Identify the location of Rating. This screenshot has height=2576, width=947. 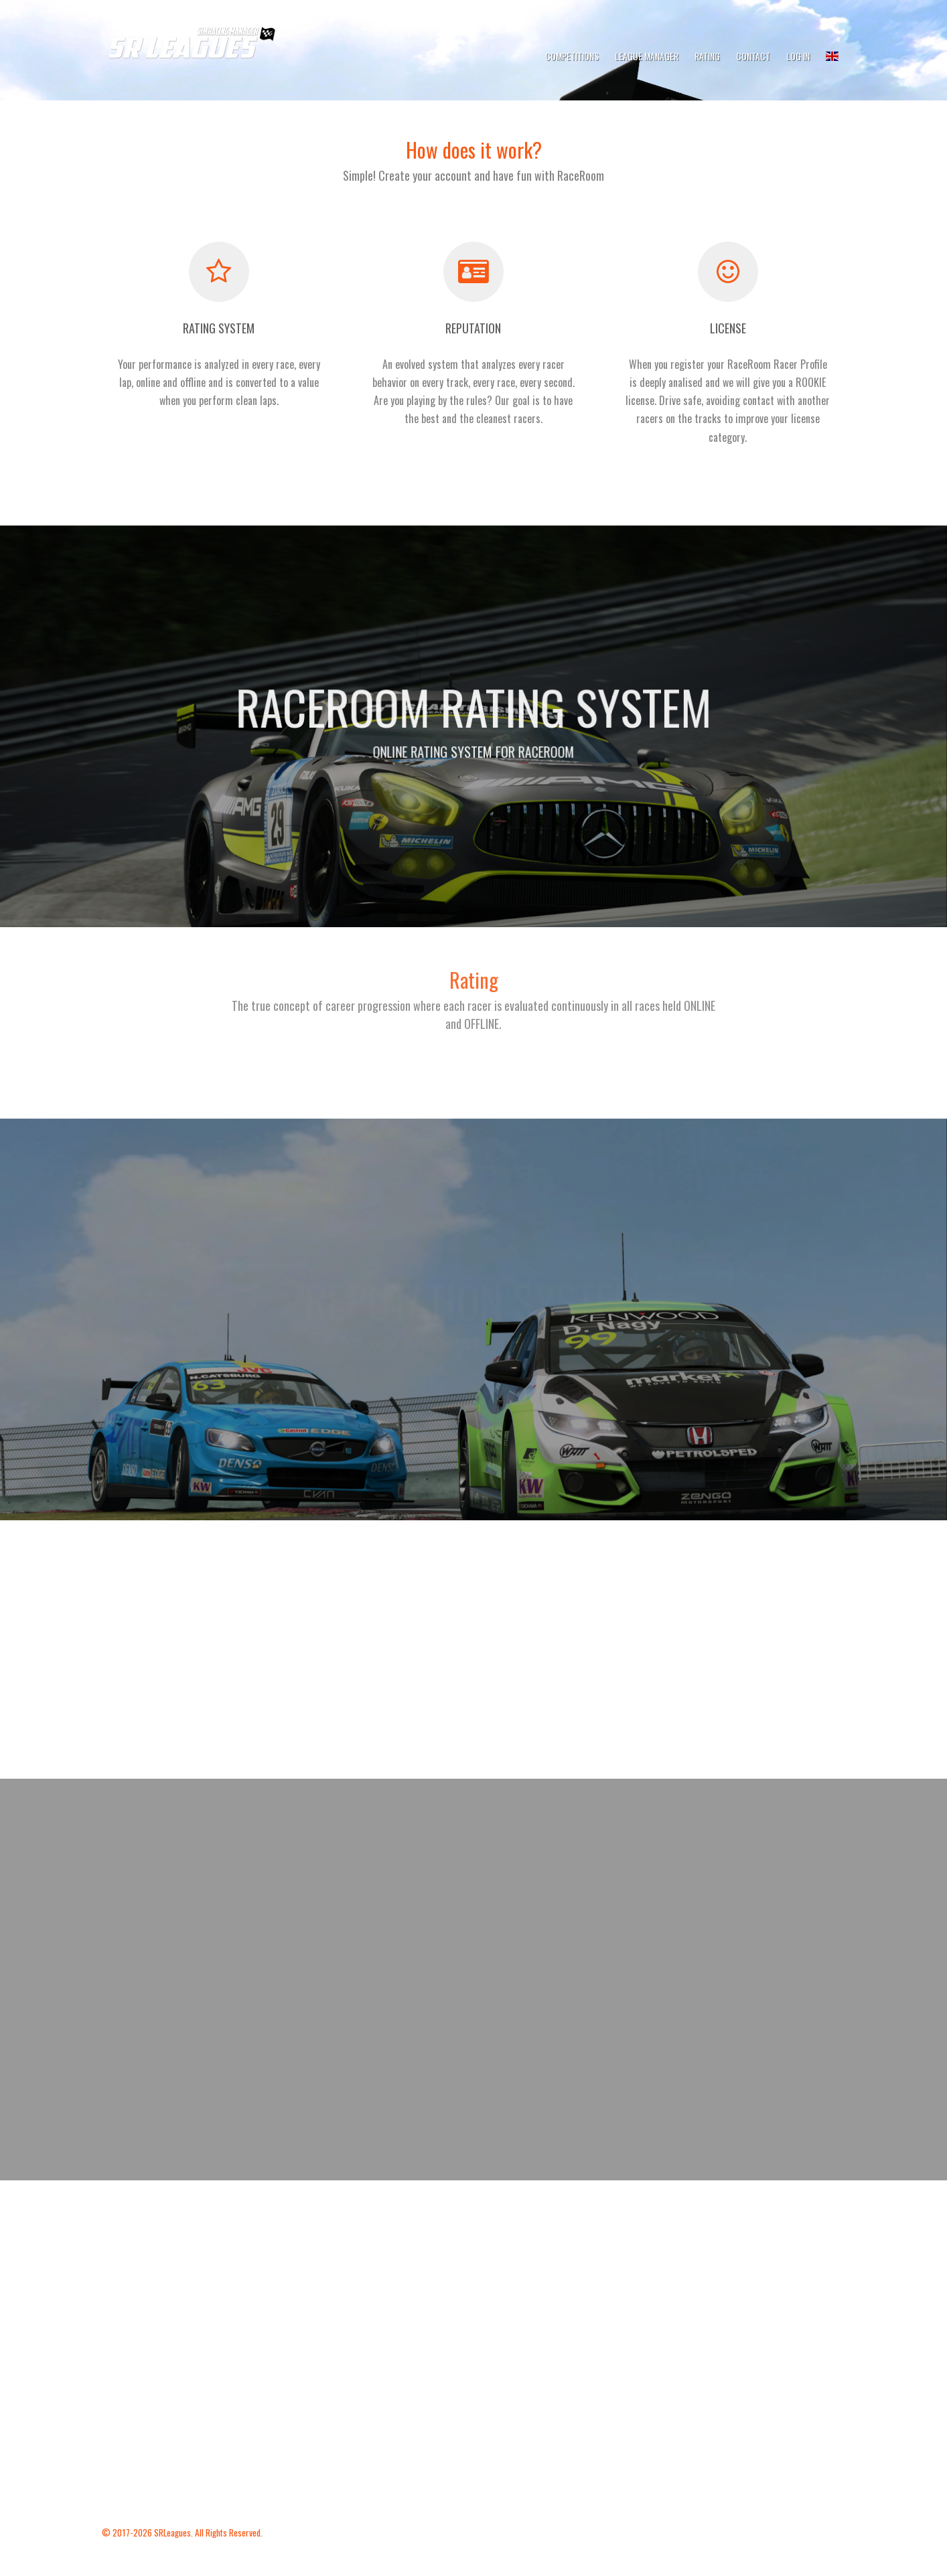
(707, 56).